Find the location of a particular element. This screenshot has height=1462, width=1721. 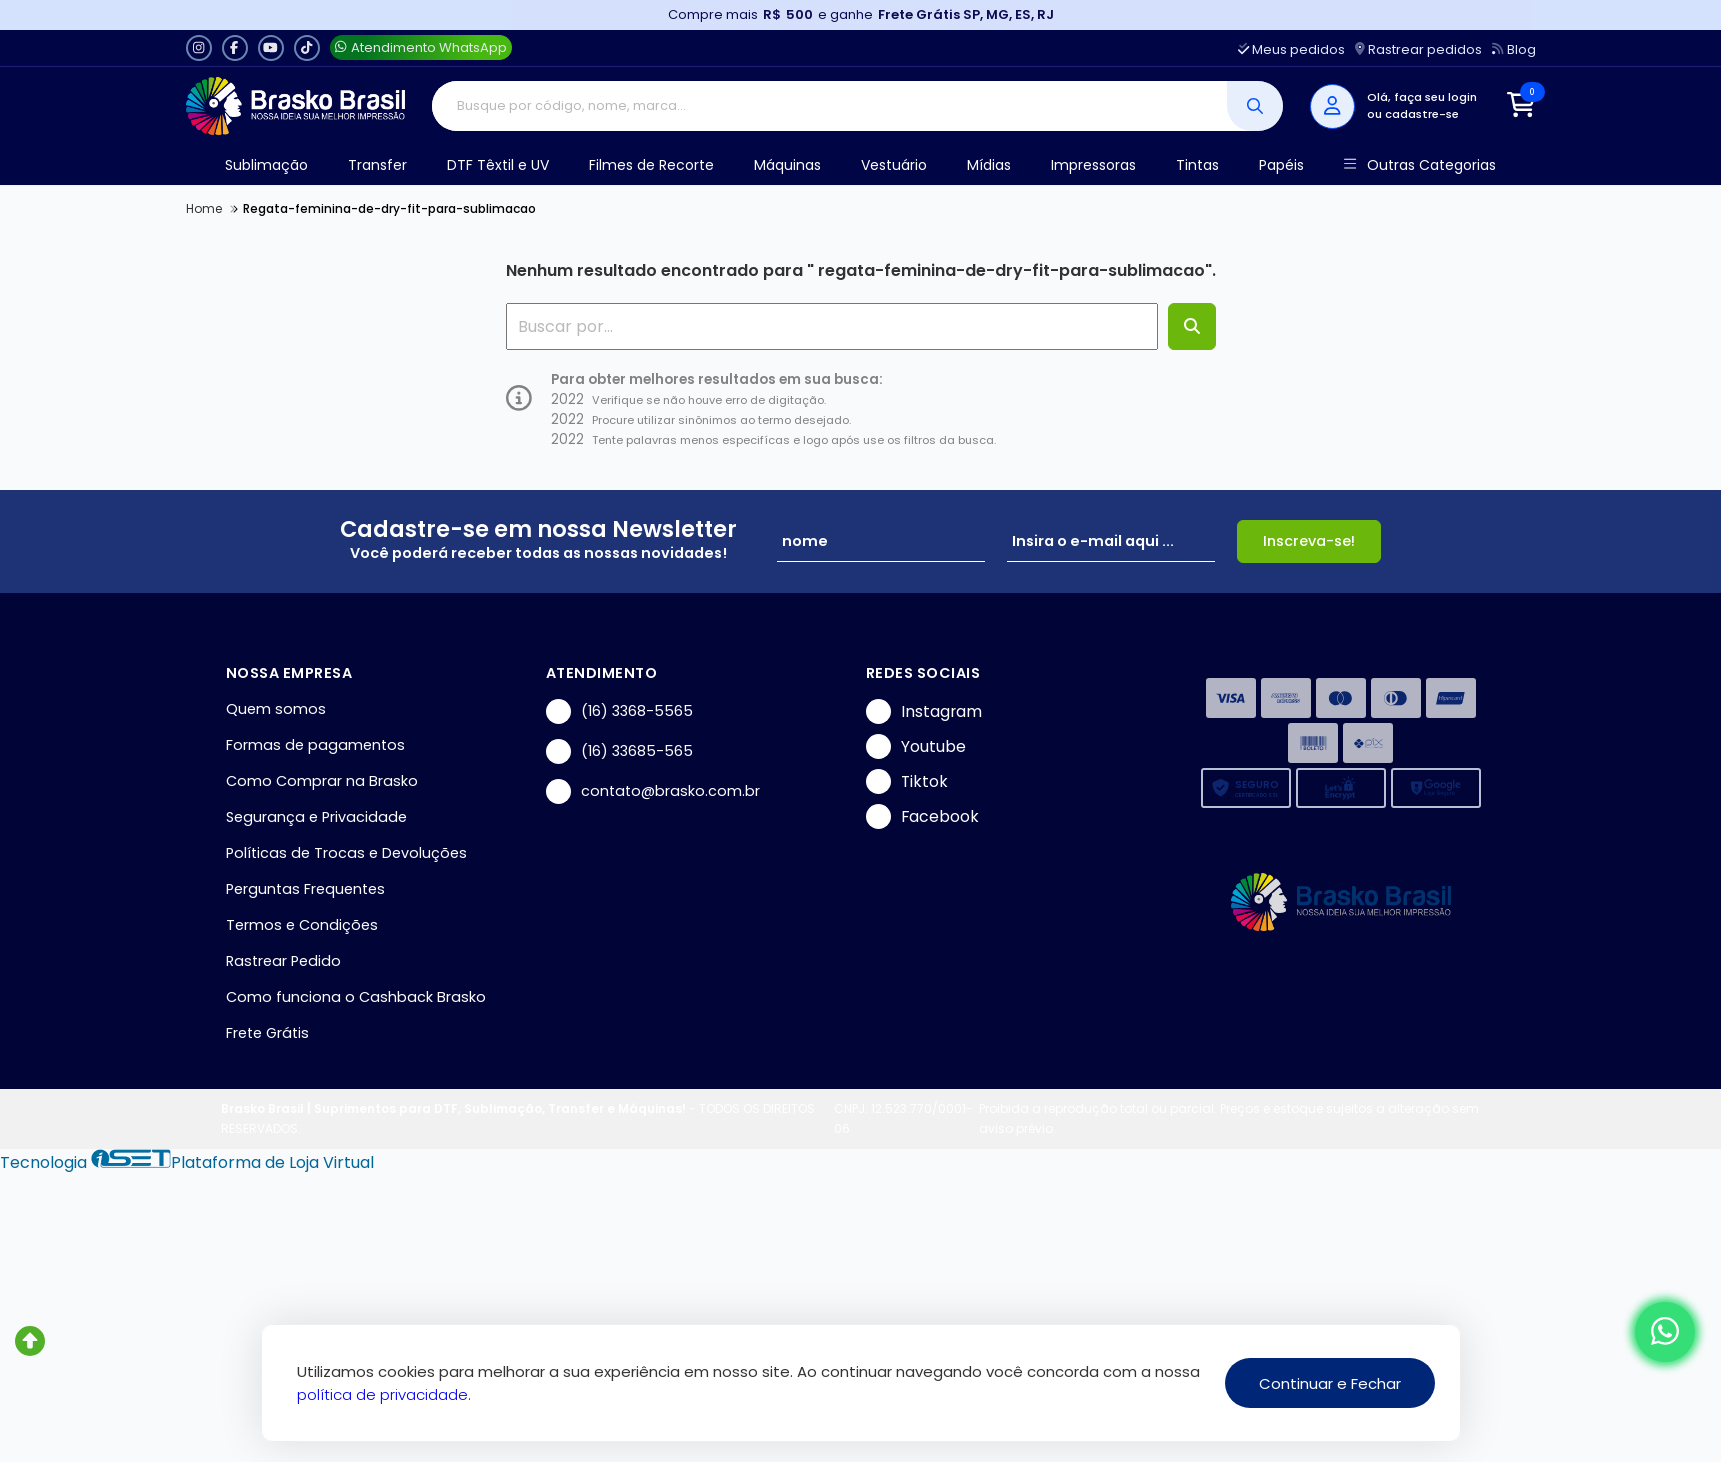

Filmes de Recorte is located at coordinates (651, 165).